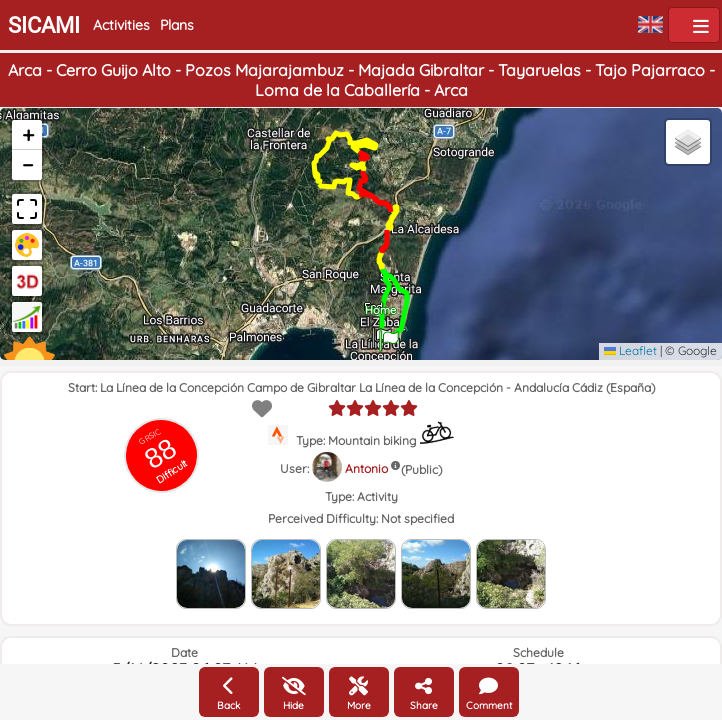 The width and height of the screenshot is (722, 720). I want to click on Leaflet, so click(630, 350).